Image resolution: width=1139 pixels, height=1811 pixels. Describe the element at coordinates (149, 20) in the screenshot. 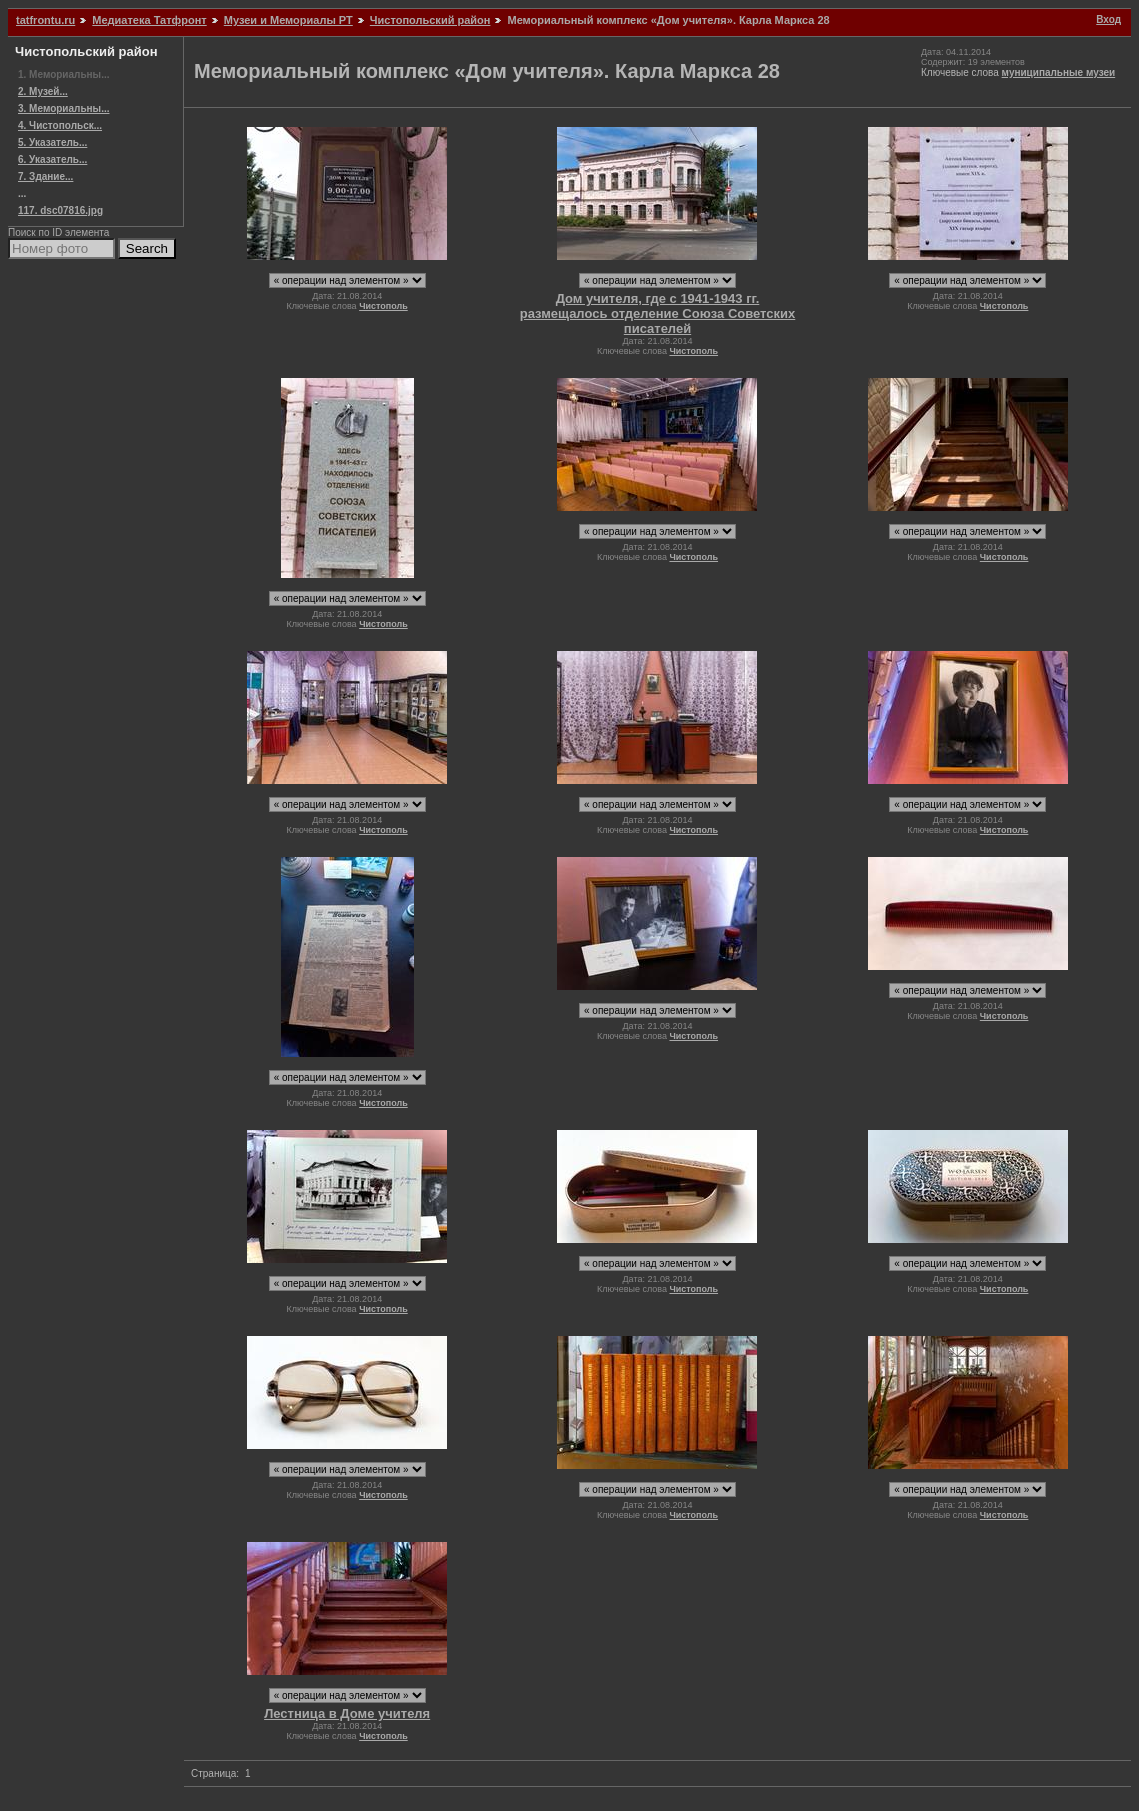

I see `Медиатека Татфронт` at that location.